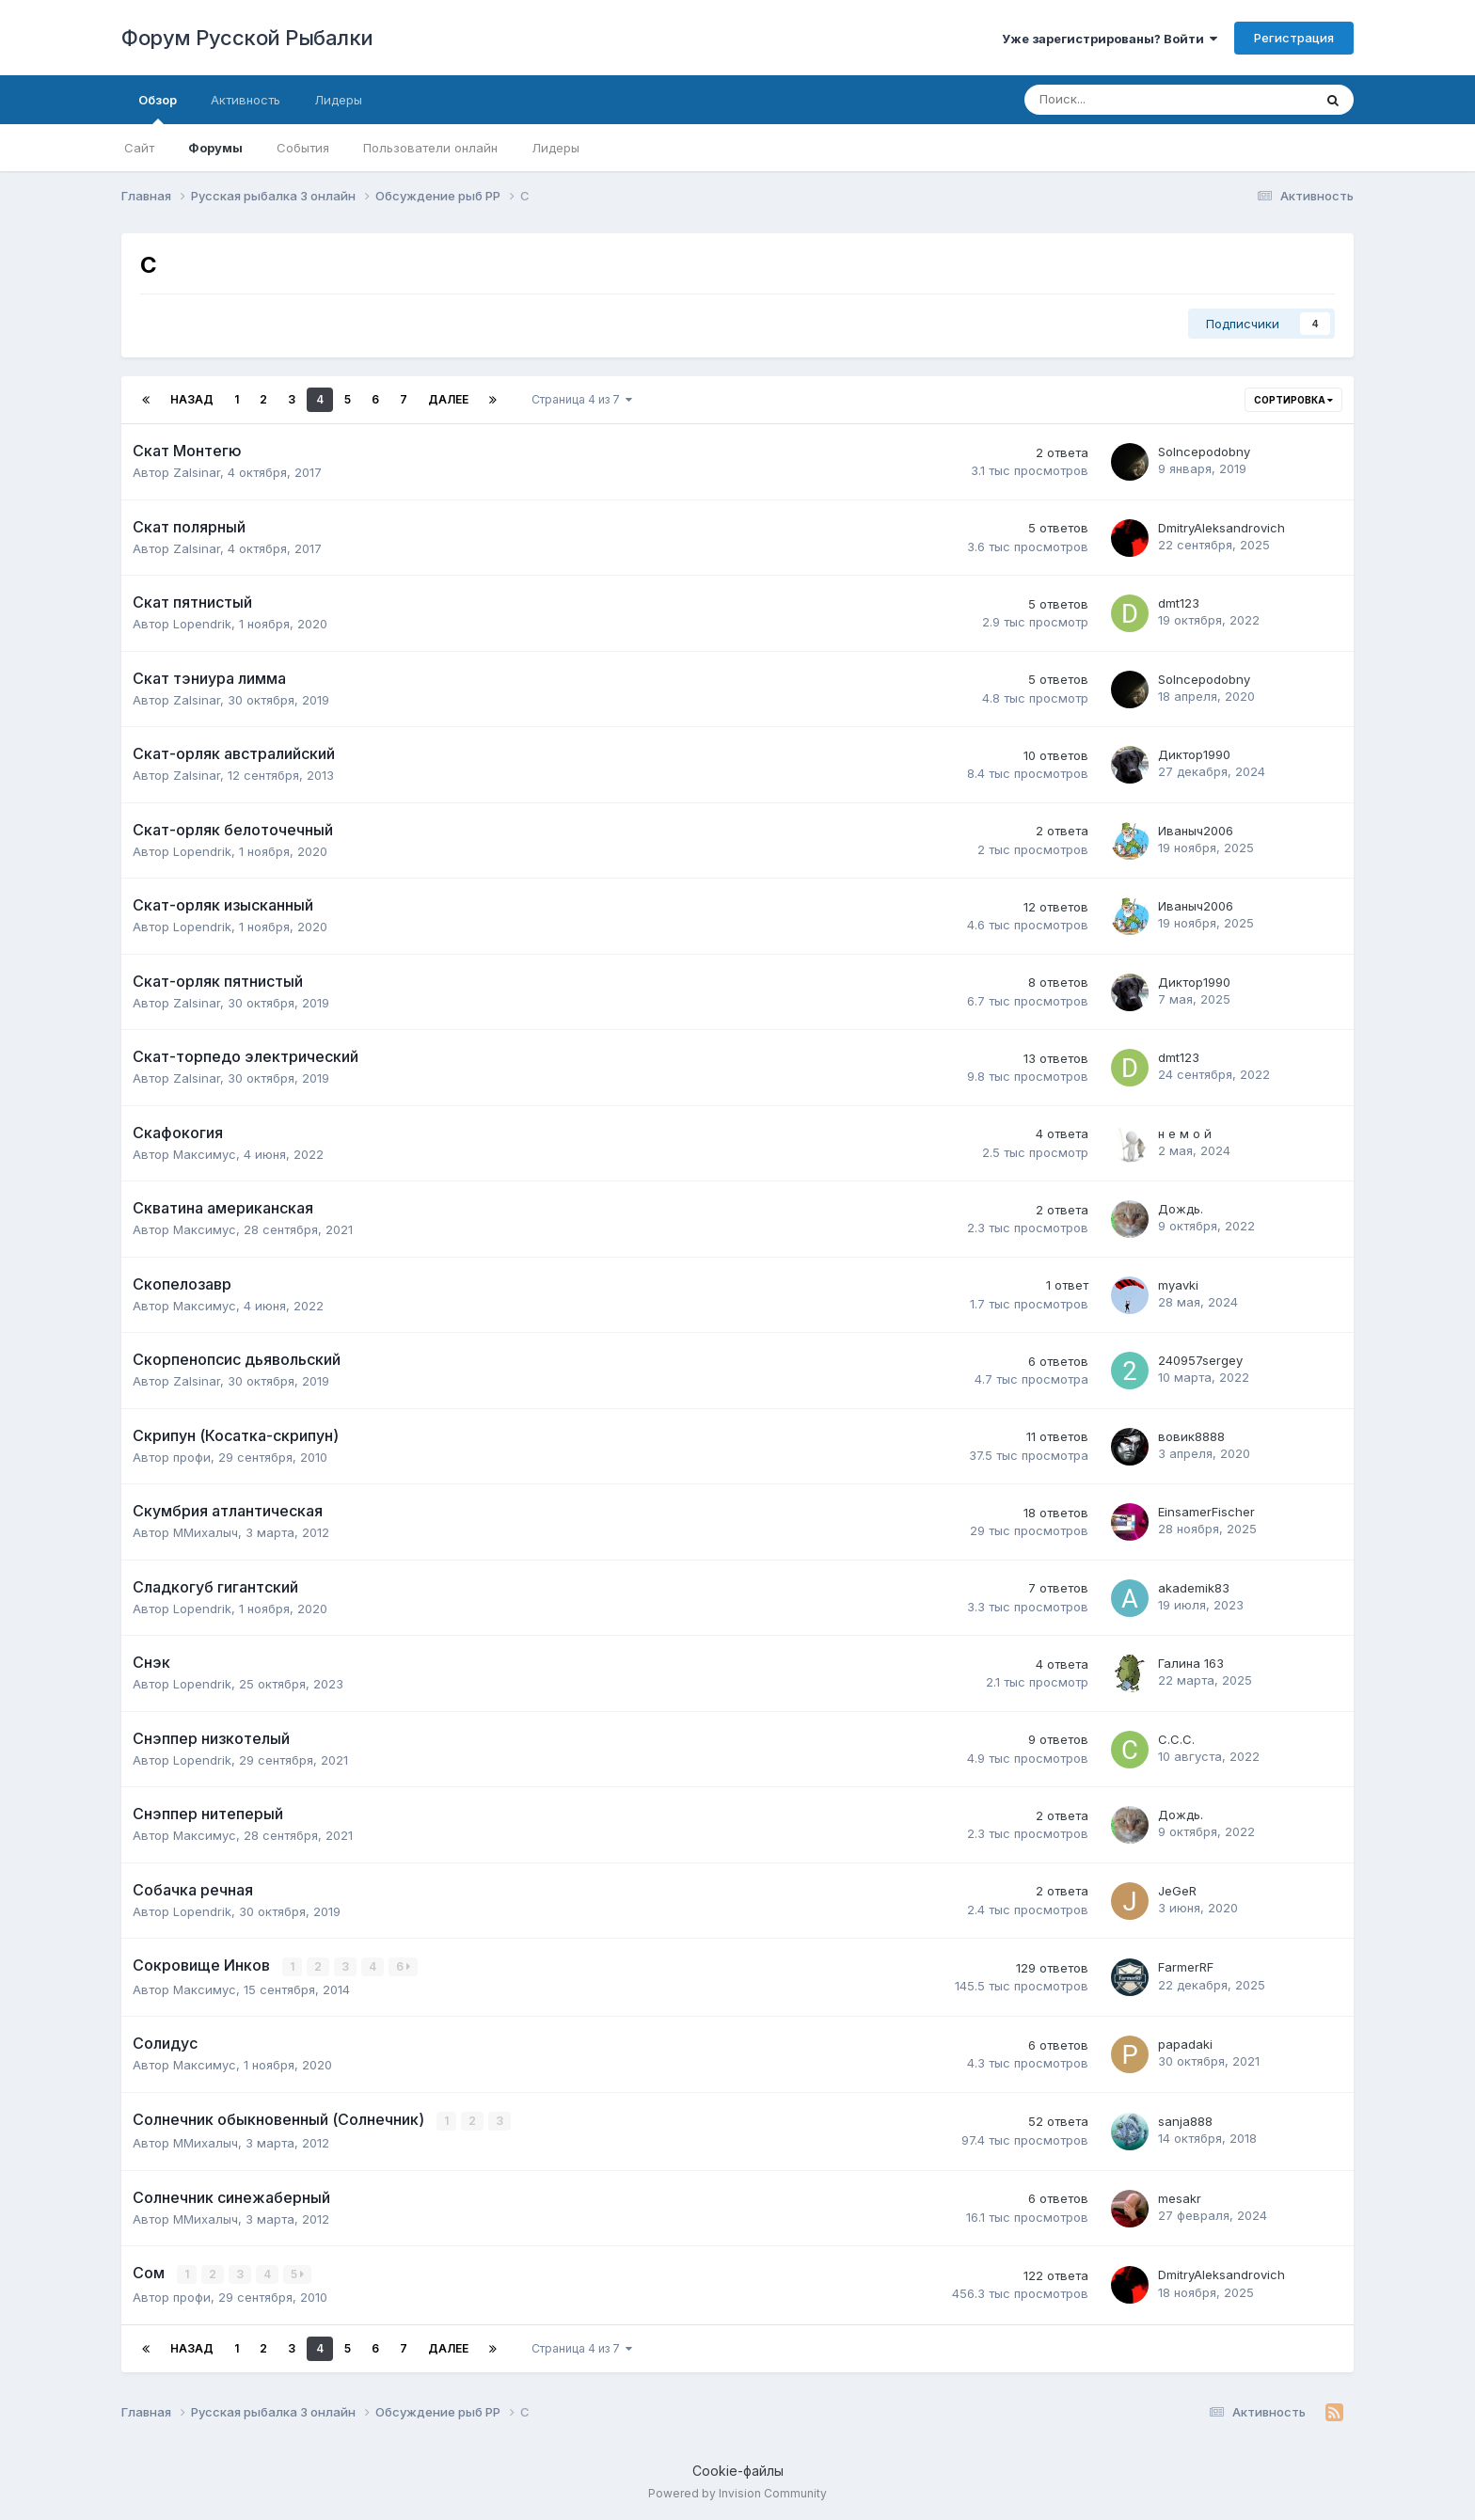  What do you see at coordinates (1179, 2197) in the screenshot?
I see `mesakr` at bounding box center [1179, 2197].